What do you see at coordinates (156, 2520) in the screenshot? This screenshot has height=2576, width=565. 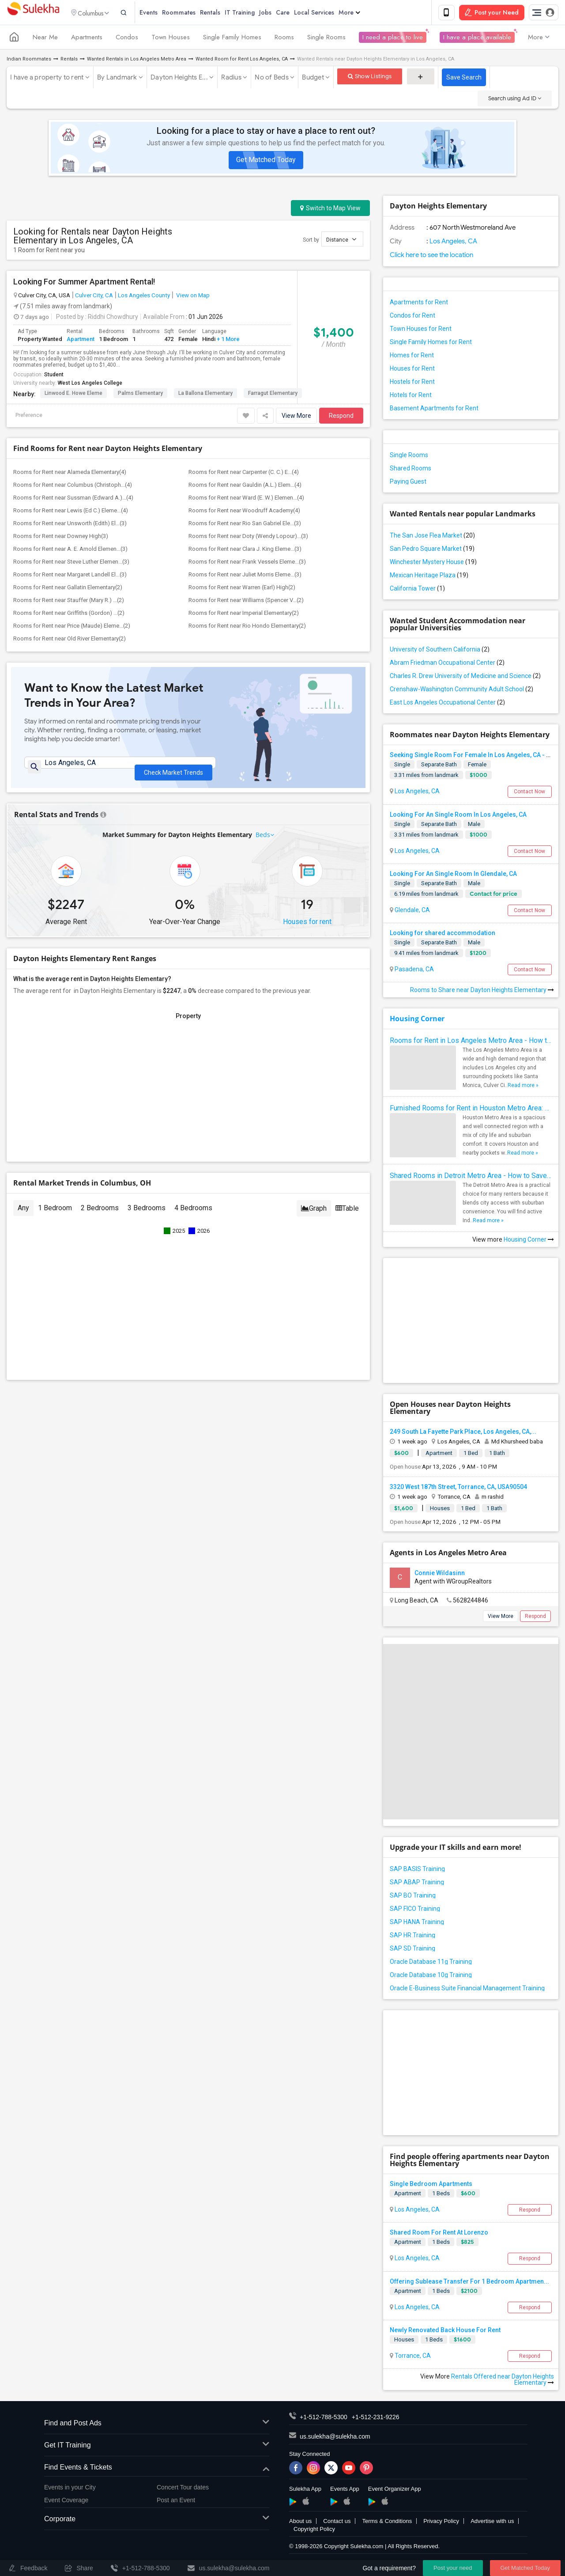 I see `Corporate` at bounding box center [156, 2520].